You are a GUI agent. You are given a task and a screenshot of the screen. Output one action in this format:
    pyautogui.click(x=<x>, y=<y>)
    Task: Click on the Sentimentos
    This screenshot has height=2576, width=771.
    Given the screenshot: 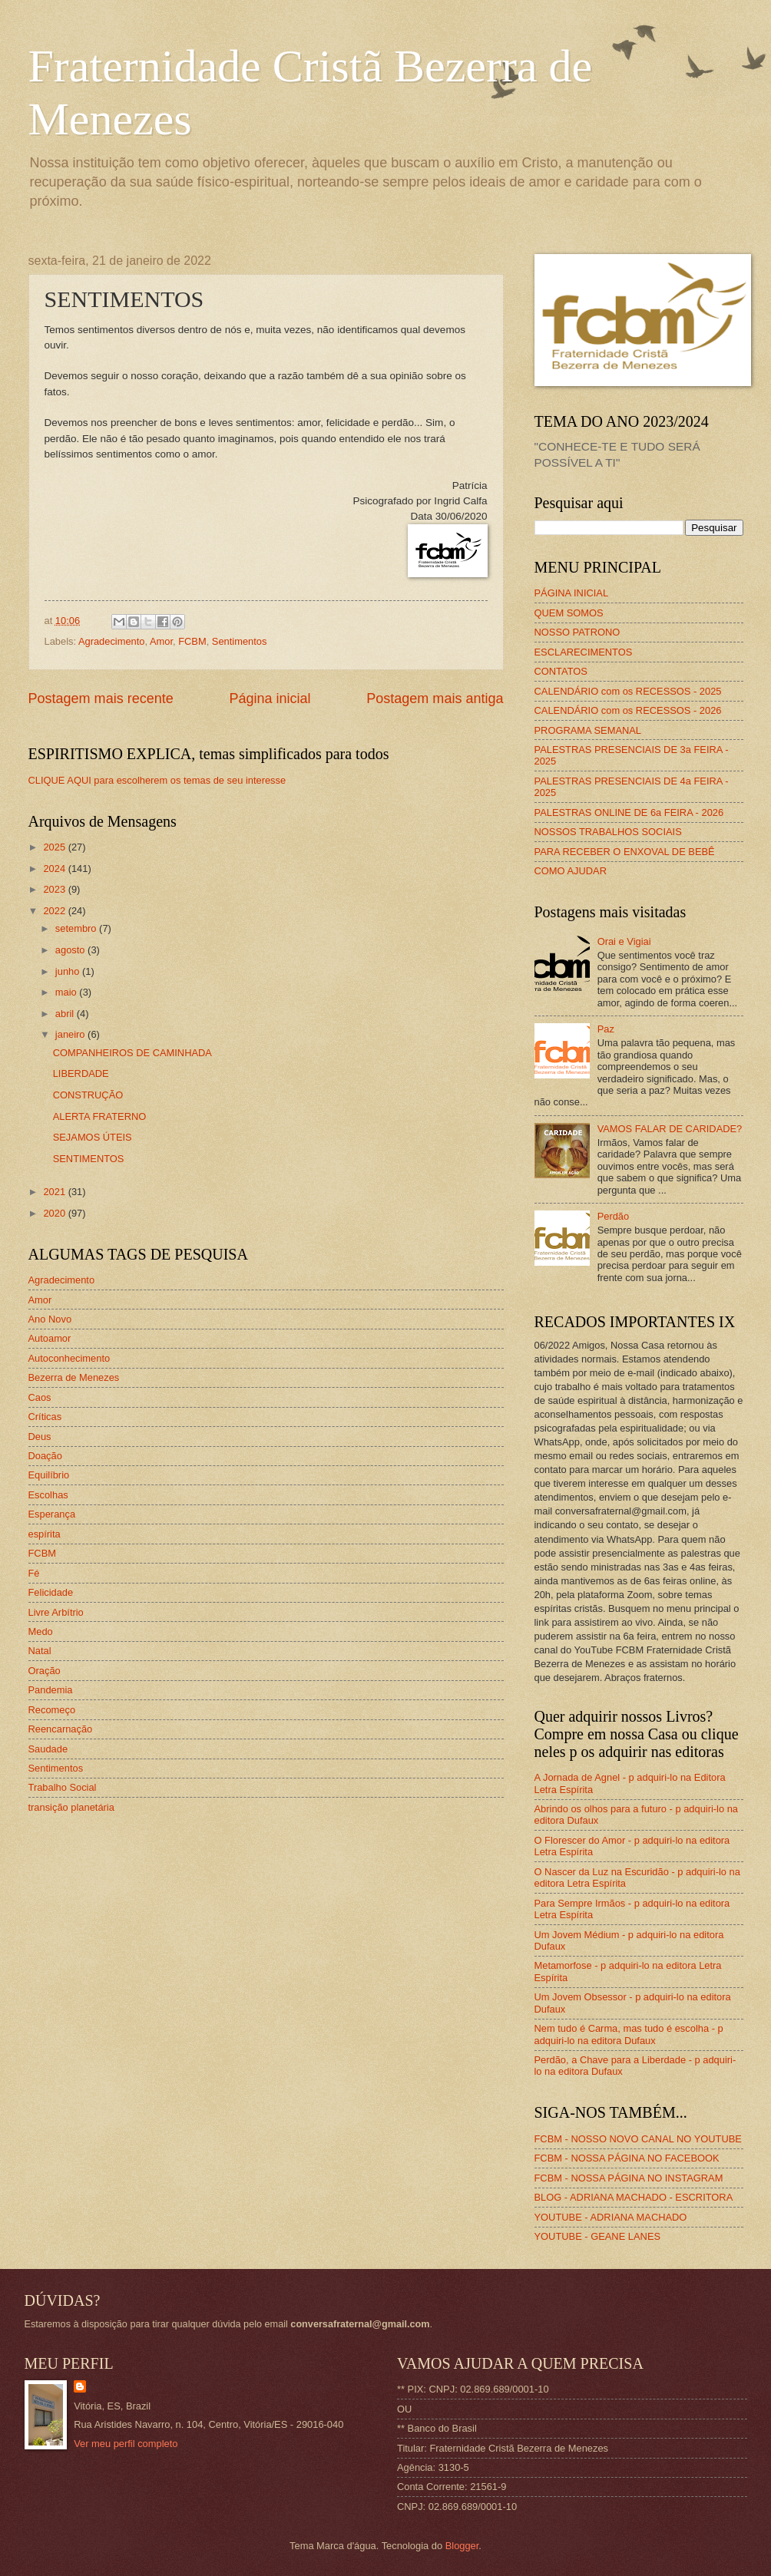 What is the action you would take?
    pyautogui.click(x=239, y=641)
    